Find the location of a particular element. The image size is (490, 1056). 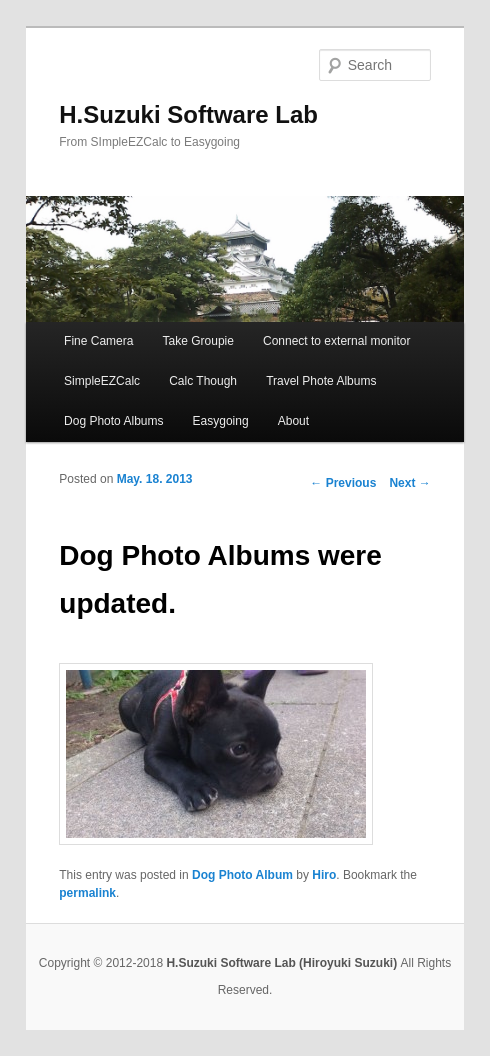

Calc Though is located at coordinates (203, 381).